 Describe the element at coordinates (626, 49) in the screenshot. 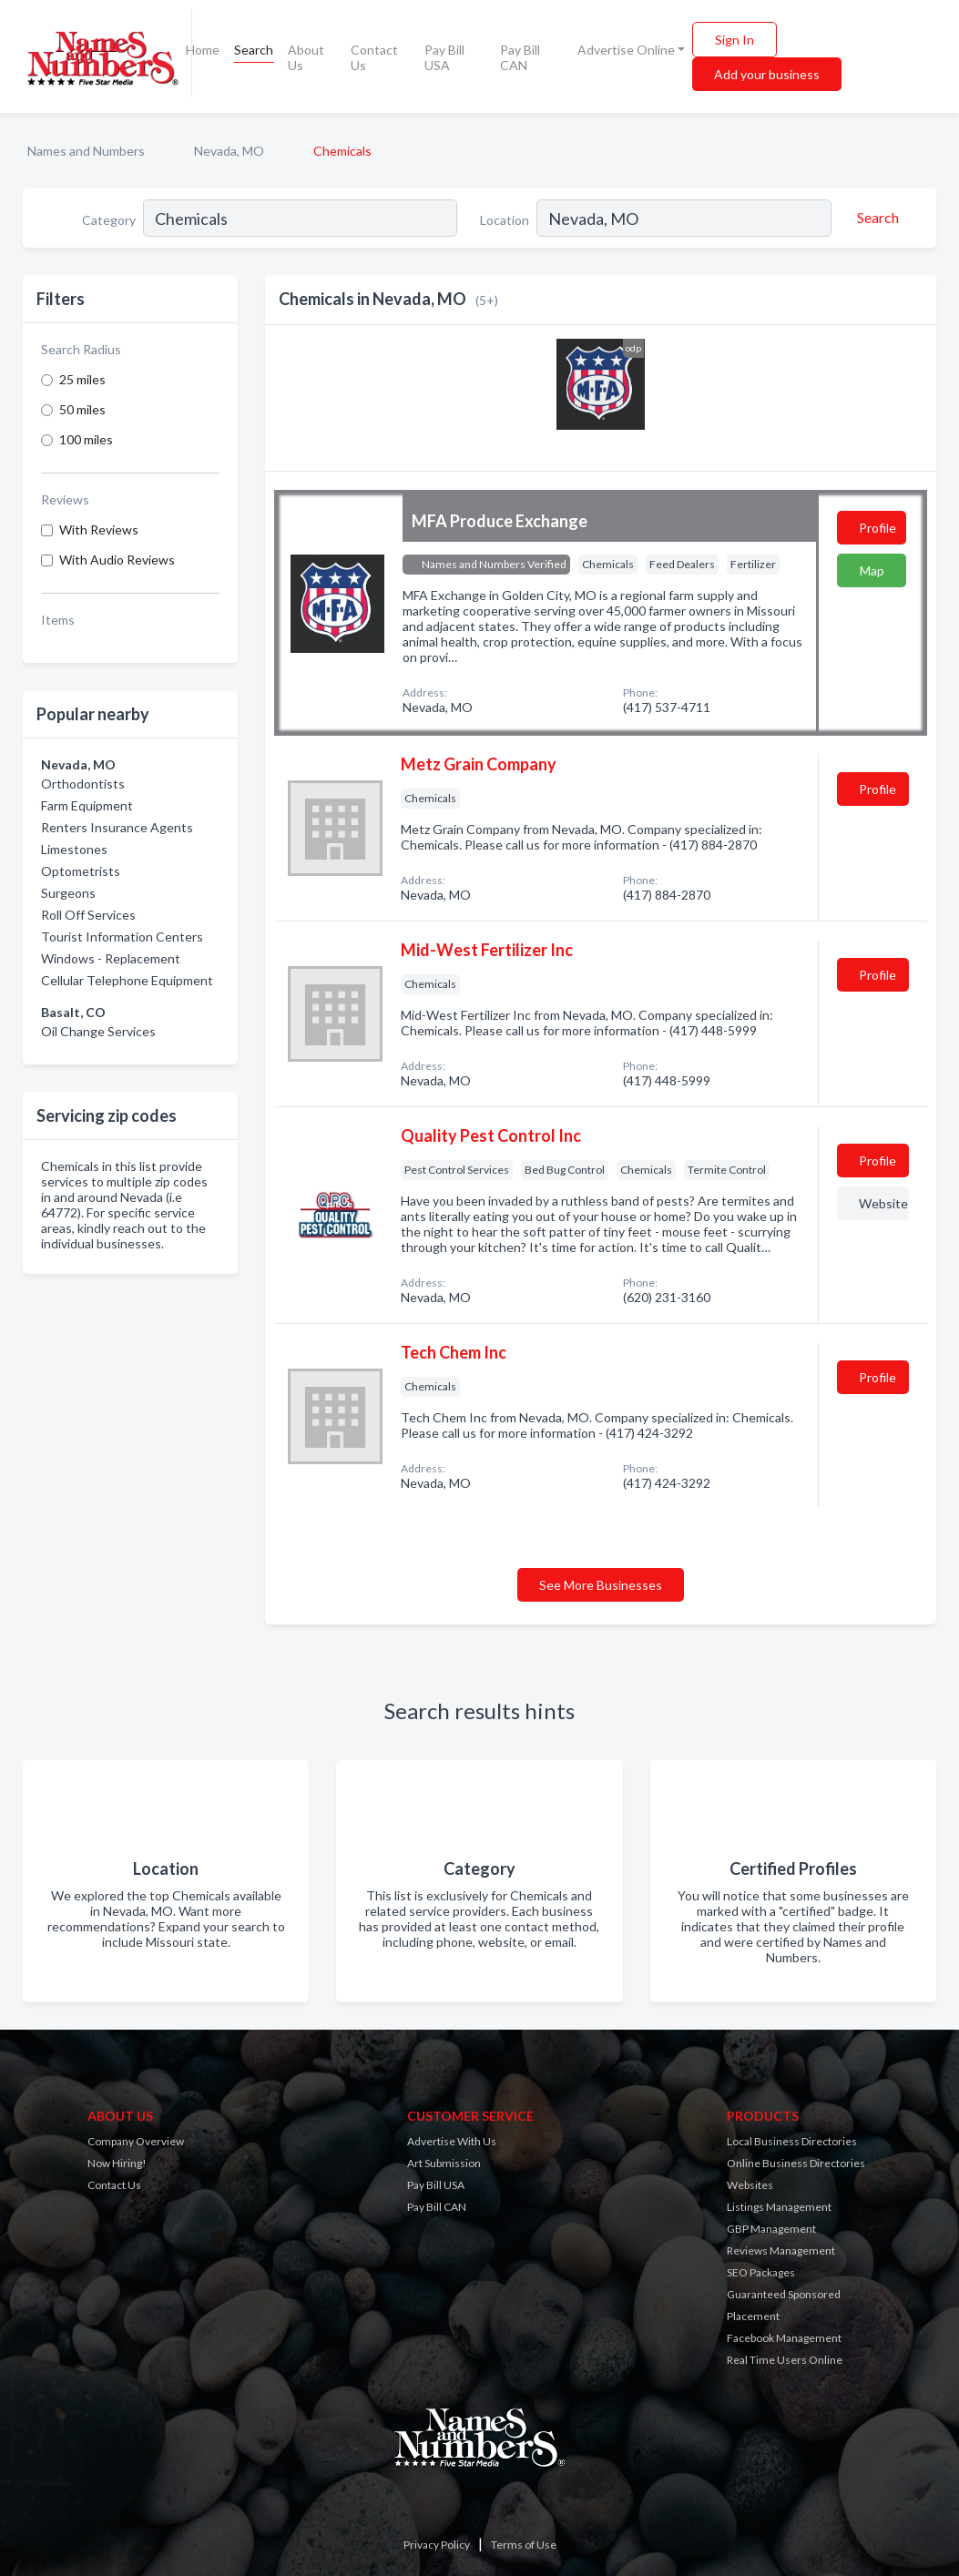

I see `Advertise Online [button]` at that location.